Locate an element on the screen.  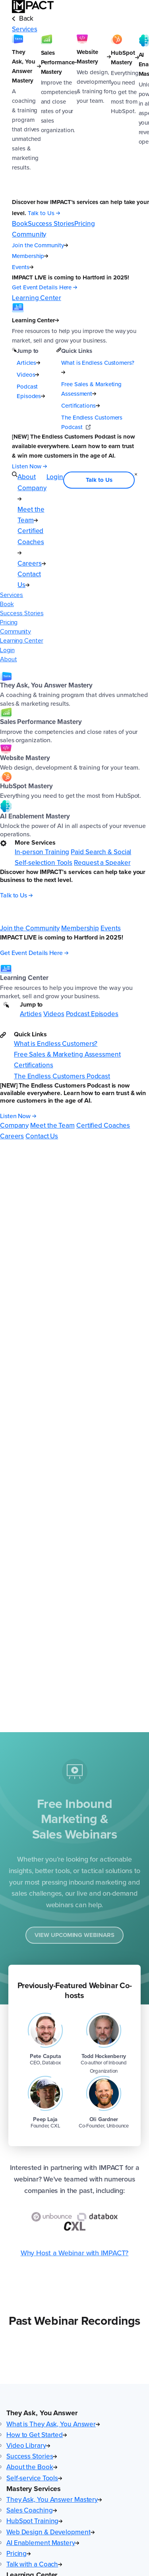
View Upcoming Webinars is located at coordinates (74, 1937).